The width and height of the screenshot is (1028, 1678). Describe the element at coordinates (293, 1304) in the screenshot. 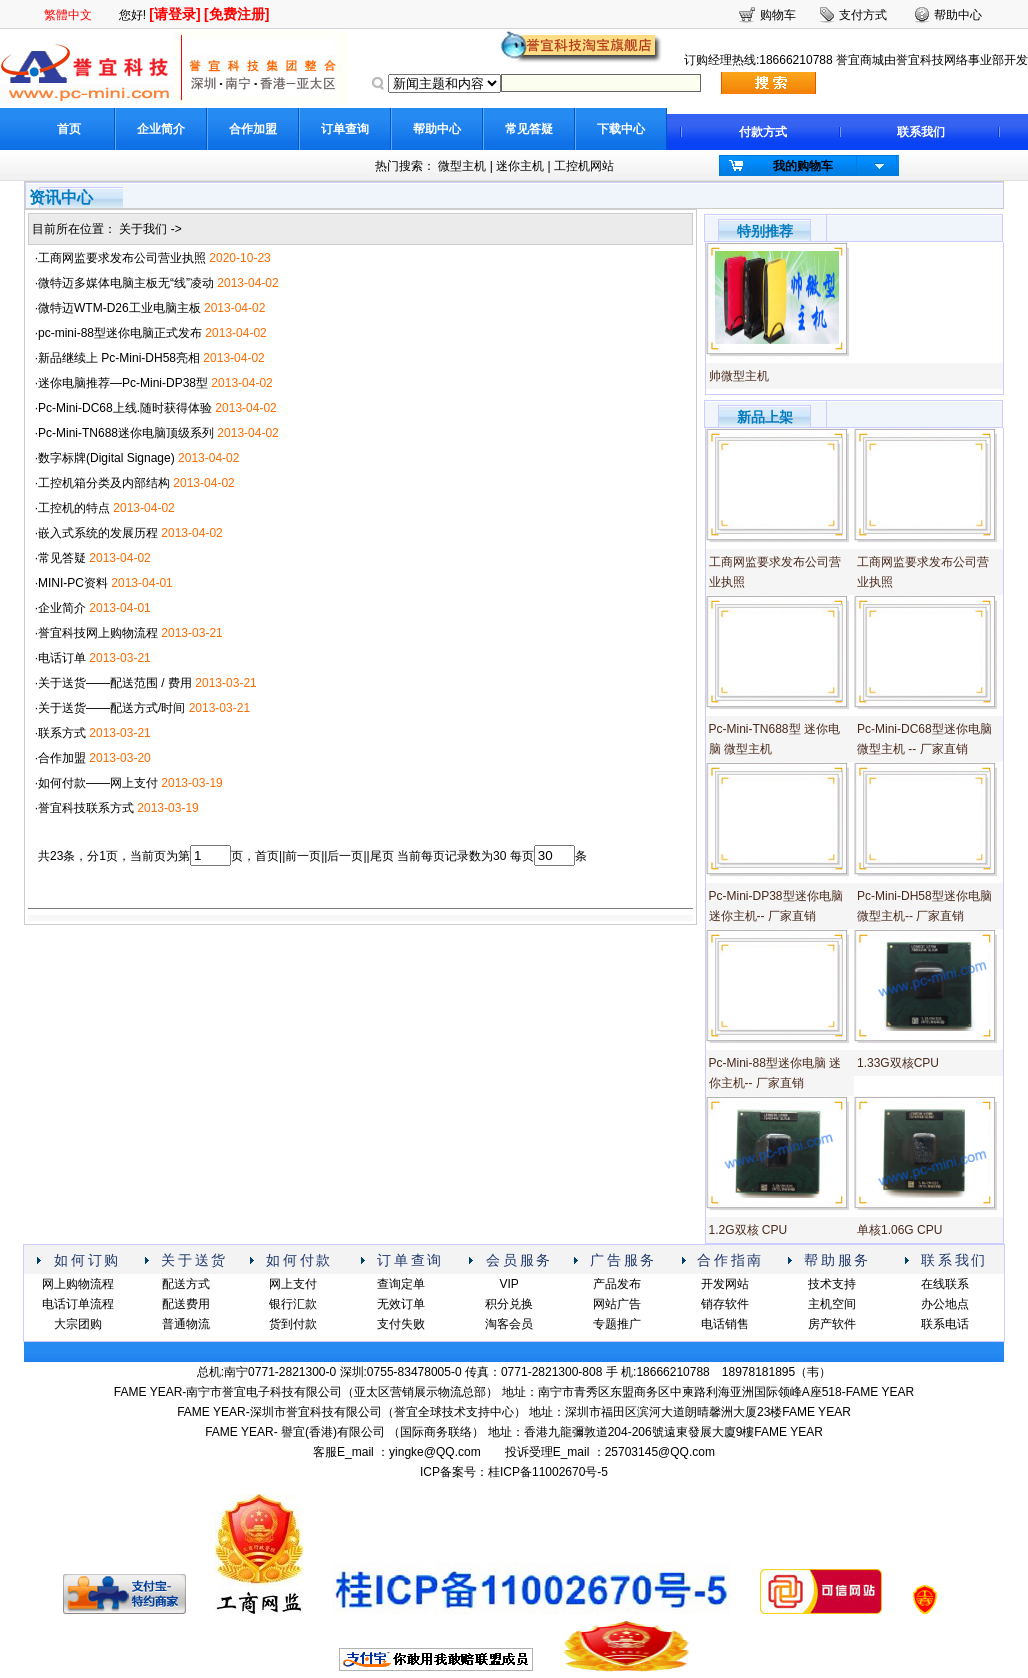

I see `银行汇款` at that location.